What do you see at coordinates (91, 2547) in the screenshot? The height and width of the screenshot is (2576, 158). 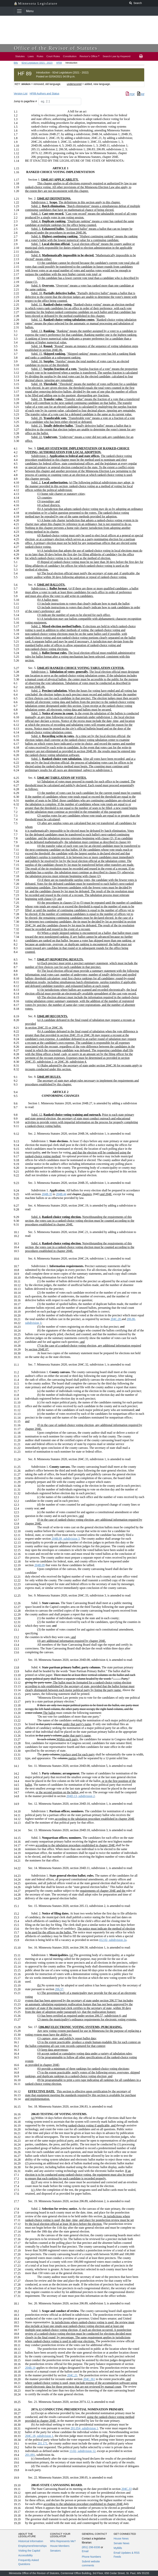 I see `(651) 296-8338` at bounding box center [91, 2547].